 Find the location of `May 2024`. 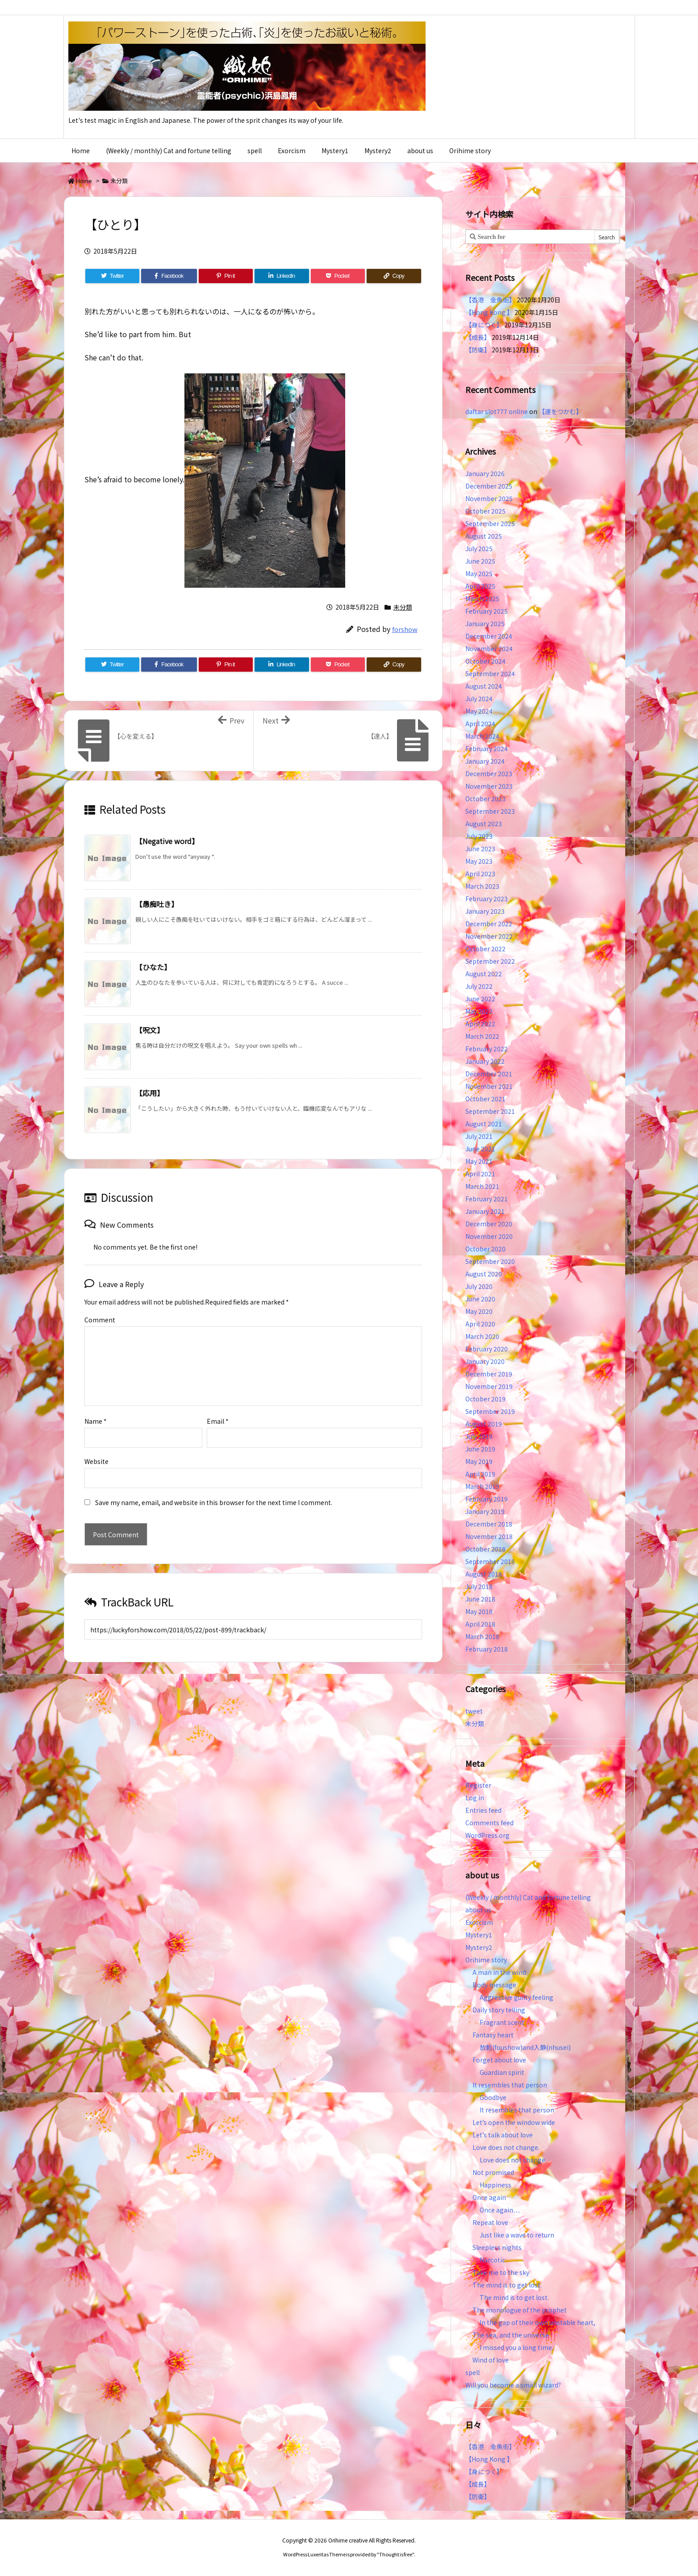

May 2024 is located at coordinates (479, 711).